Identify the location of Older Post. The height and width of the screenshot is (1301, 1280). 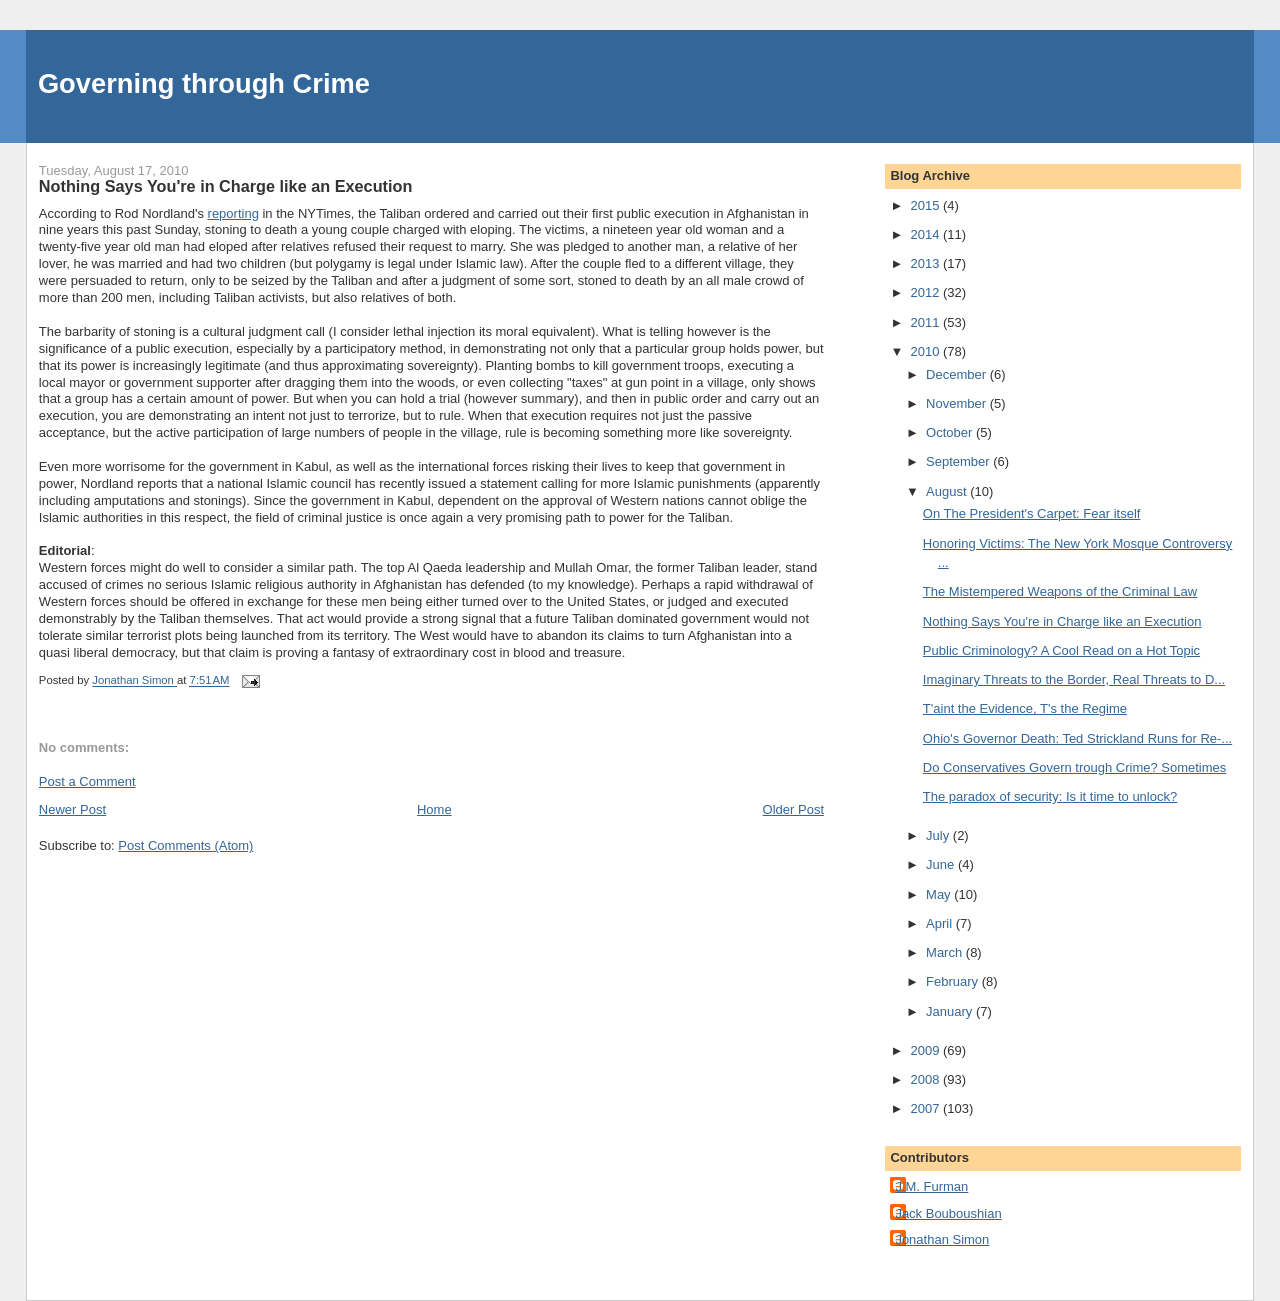
(793, 809).